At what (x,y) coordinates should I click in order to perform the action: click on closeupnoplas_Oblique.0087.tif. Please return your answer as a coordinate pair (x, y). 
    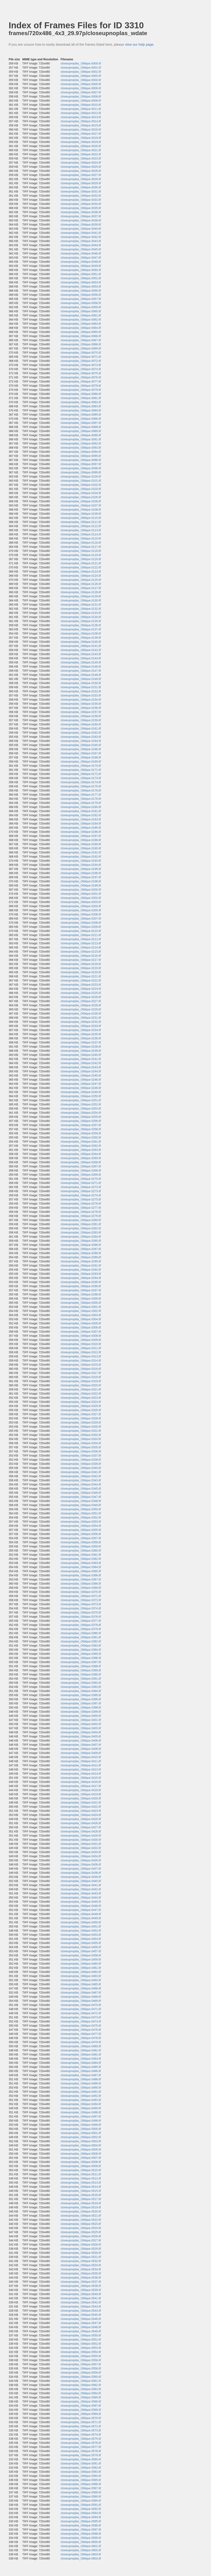
    Looking at the image, I should click on (81, 422).